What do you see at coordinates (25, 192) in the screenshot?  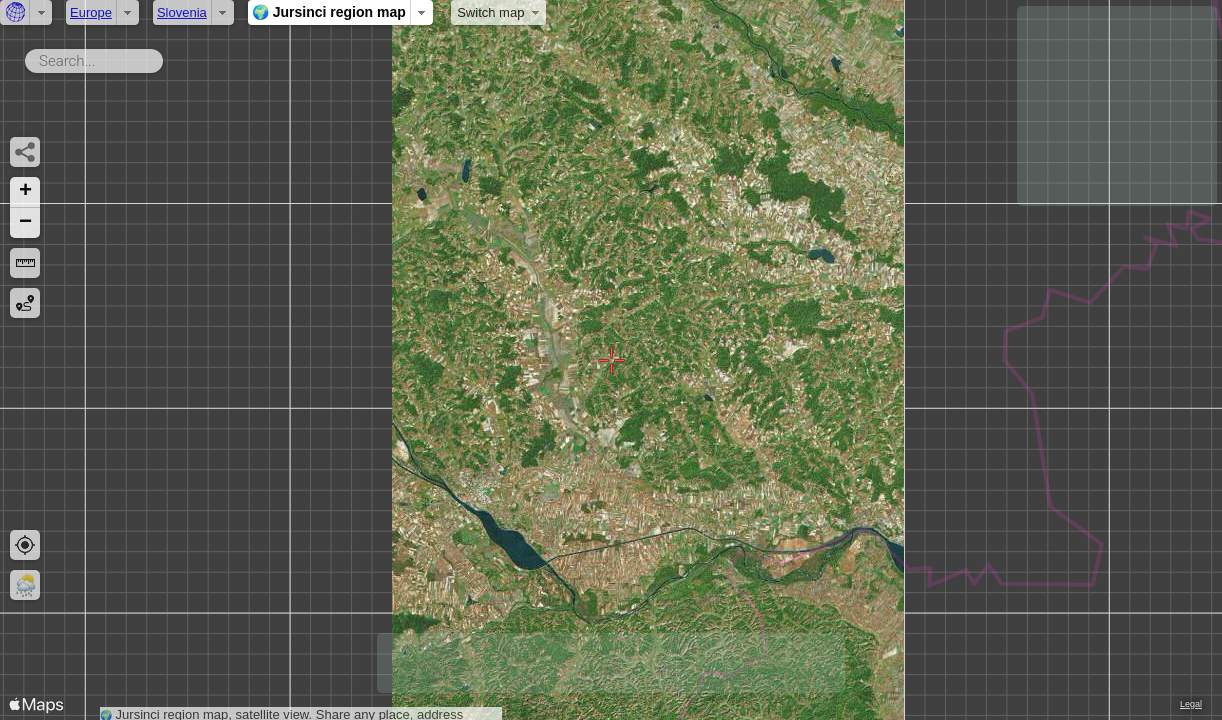 I see `[button]` at bounding box center [25, 192].